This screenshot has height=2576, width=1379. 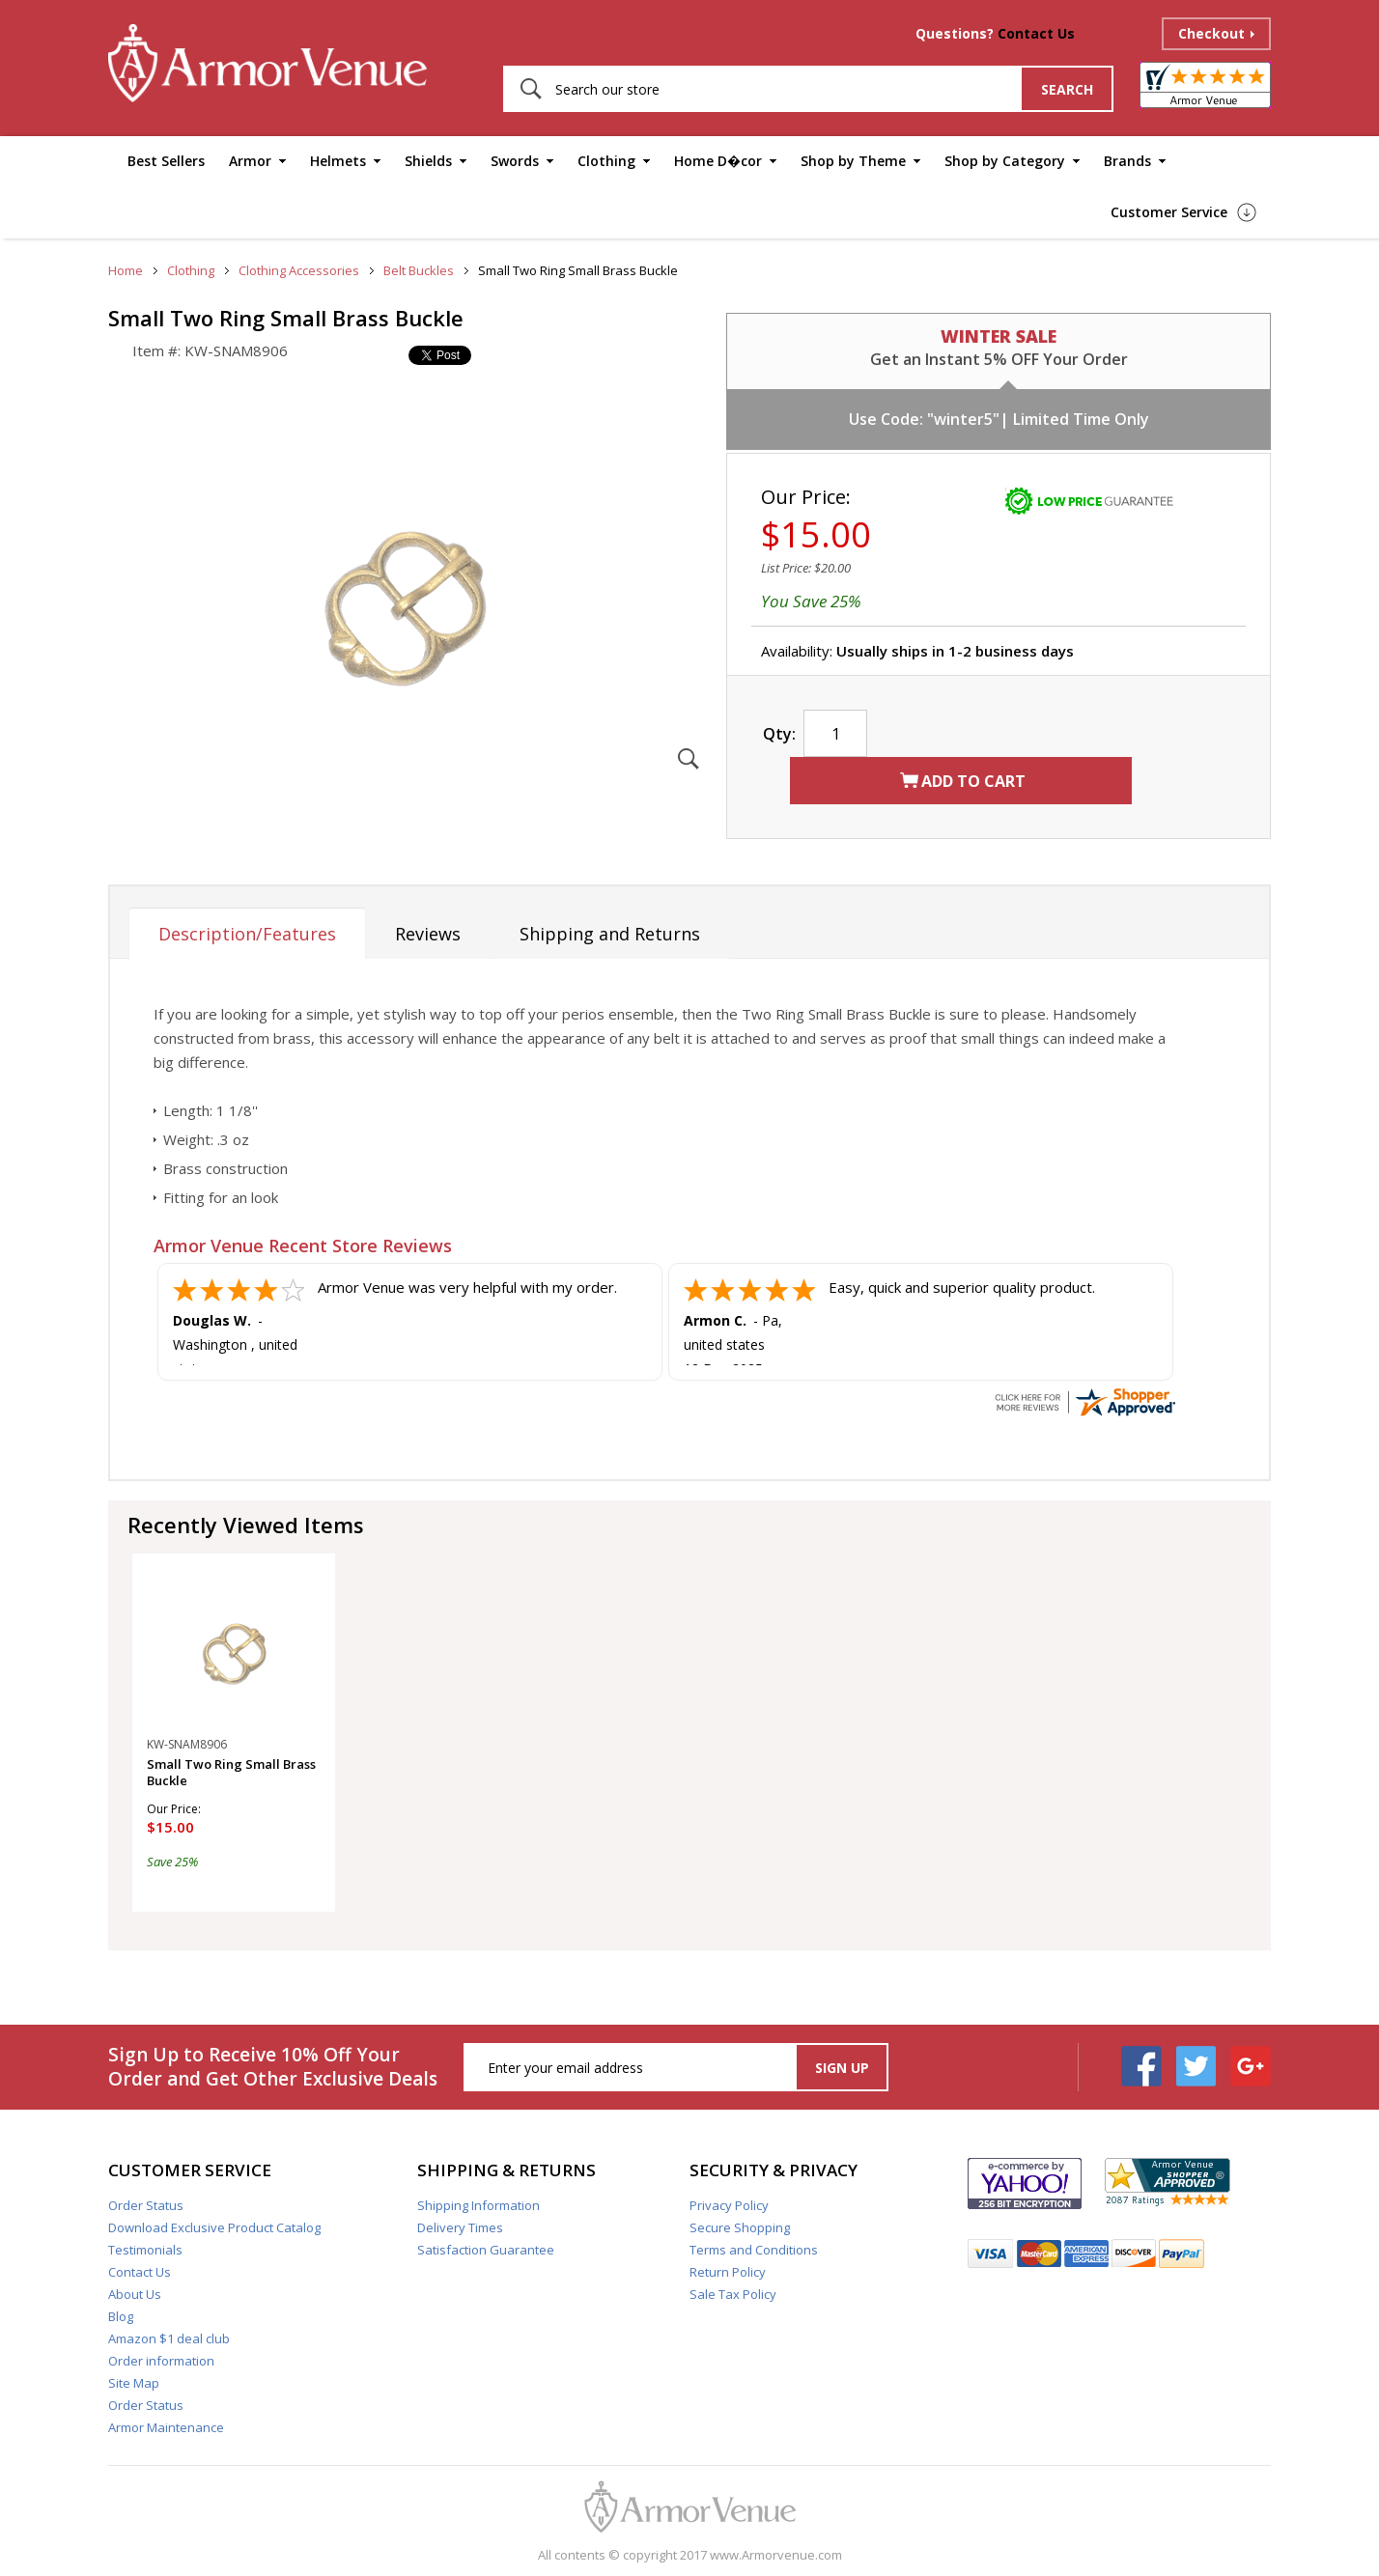 What do you see at coordinates (247, 933) in the screenshot?
I see `Description/Features [tab]` at bounding box center [247, 933].